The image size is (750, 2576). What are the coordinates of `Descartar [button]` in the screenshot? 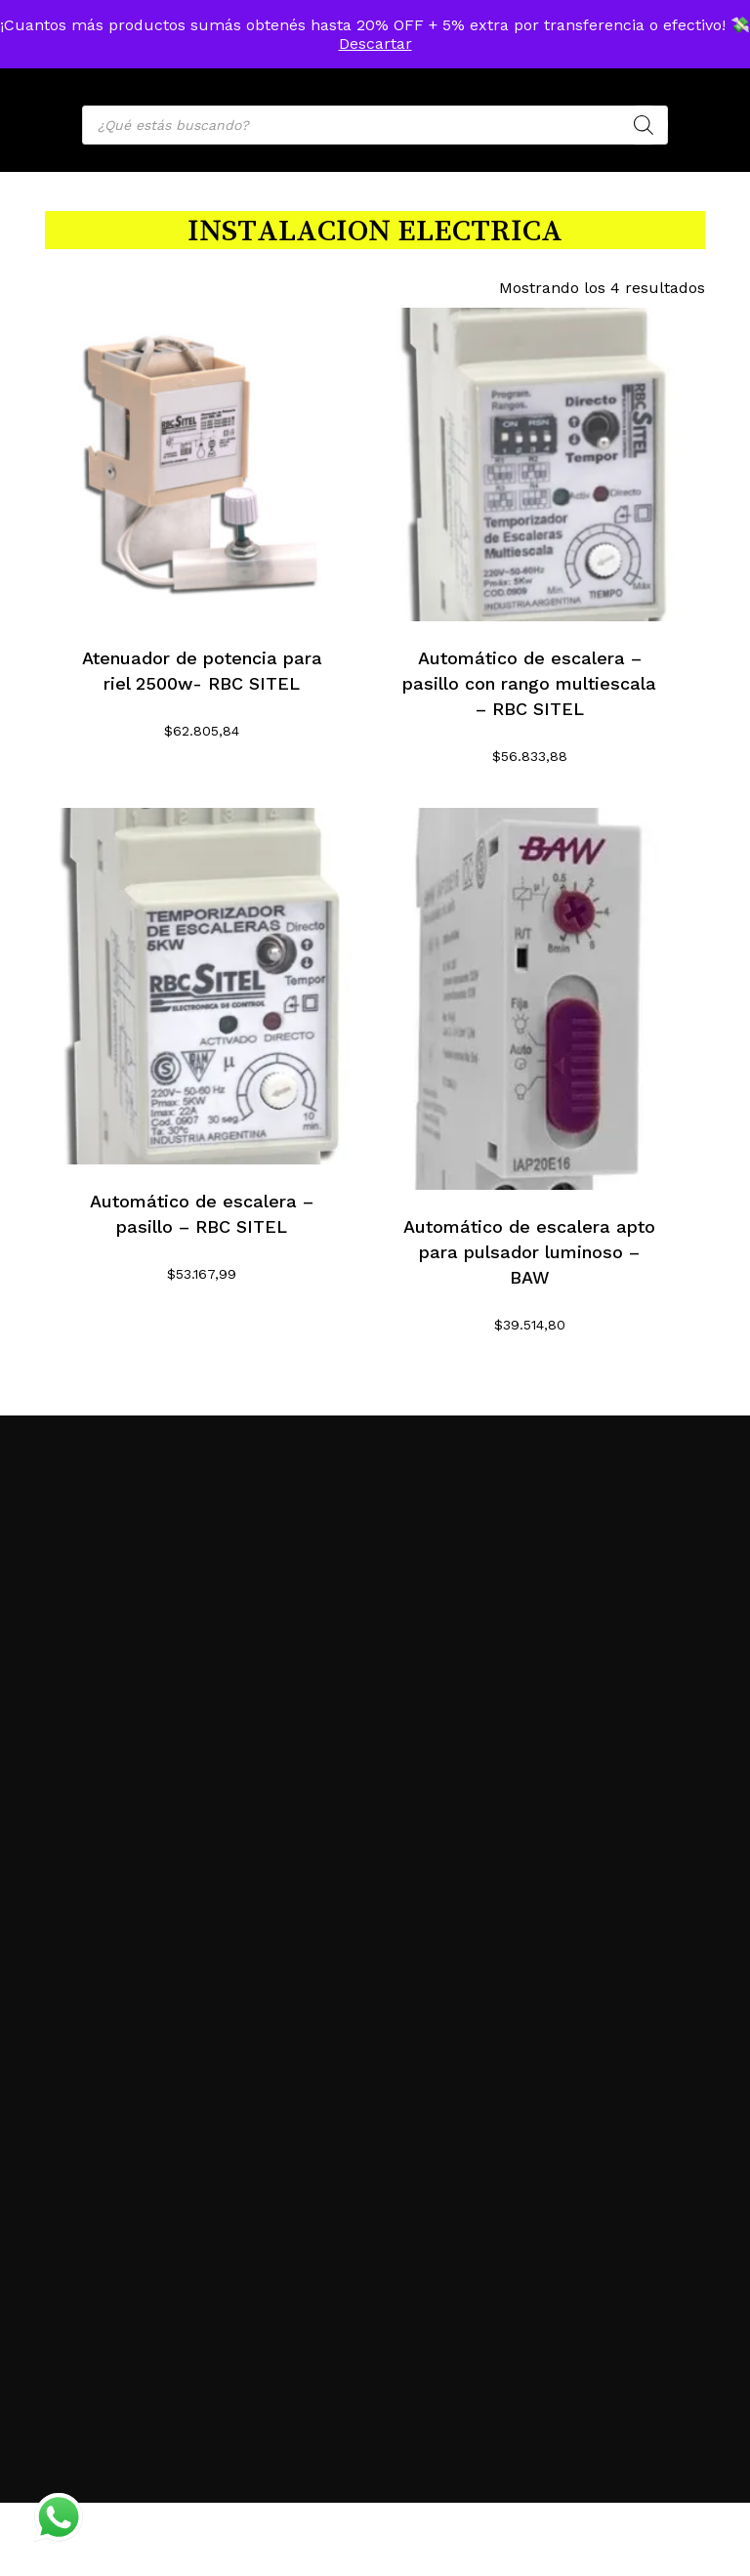 It's located at (375, 43).